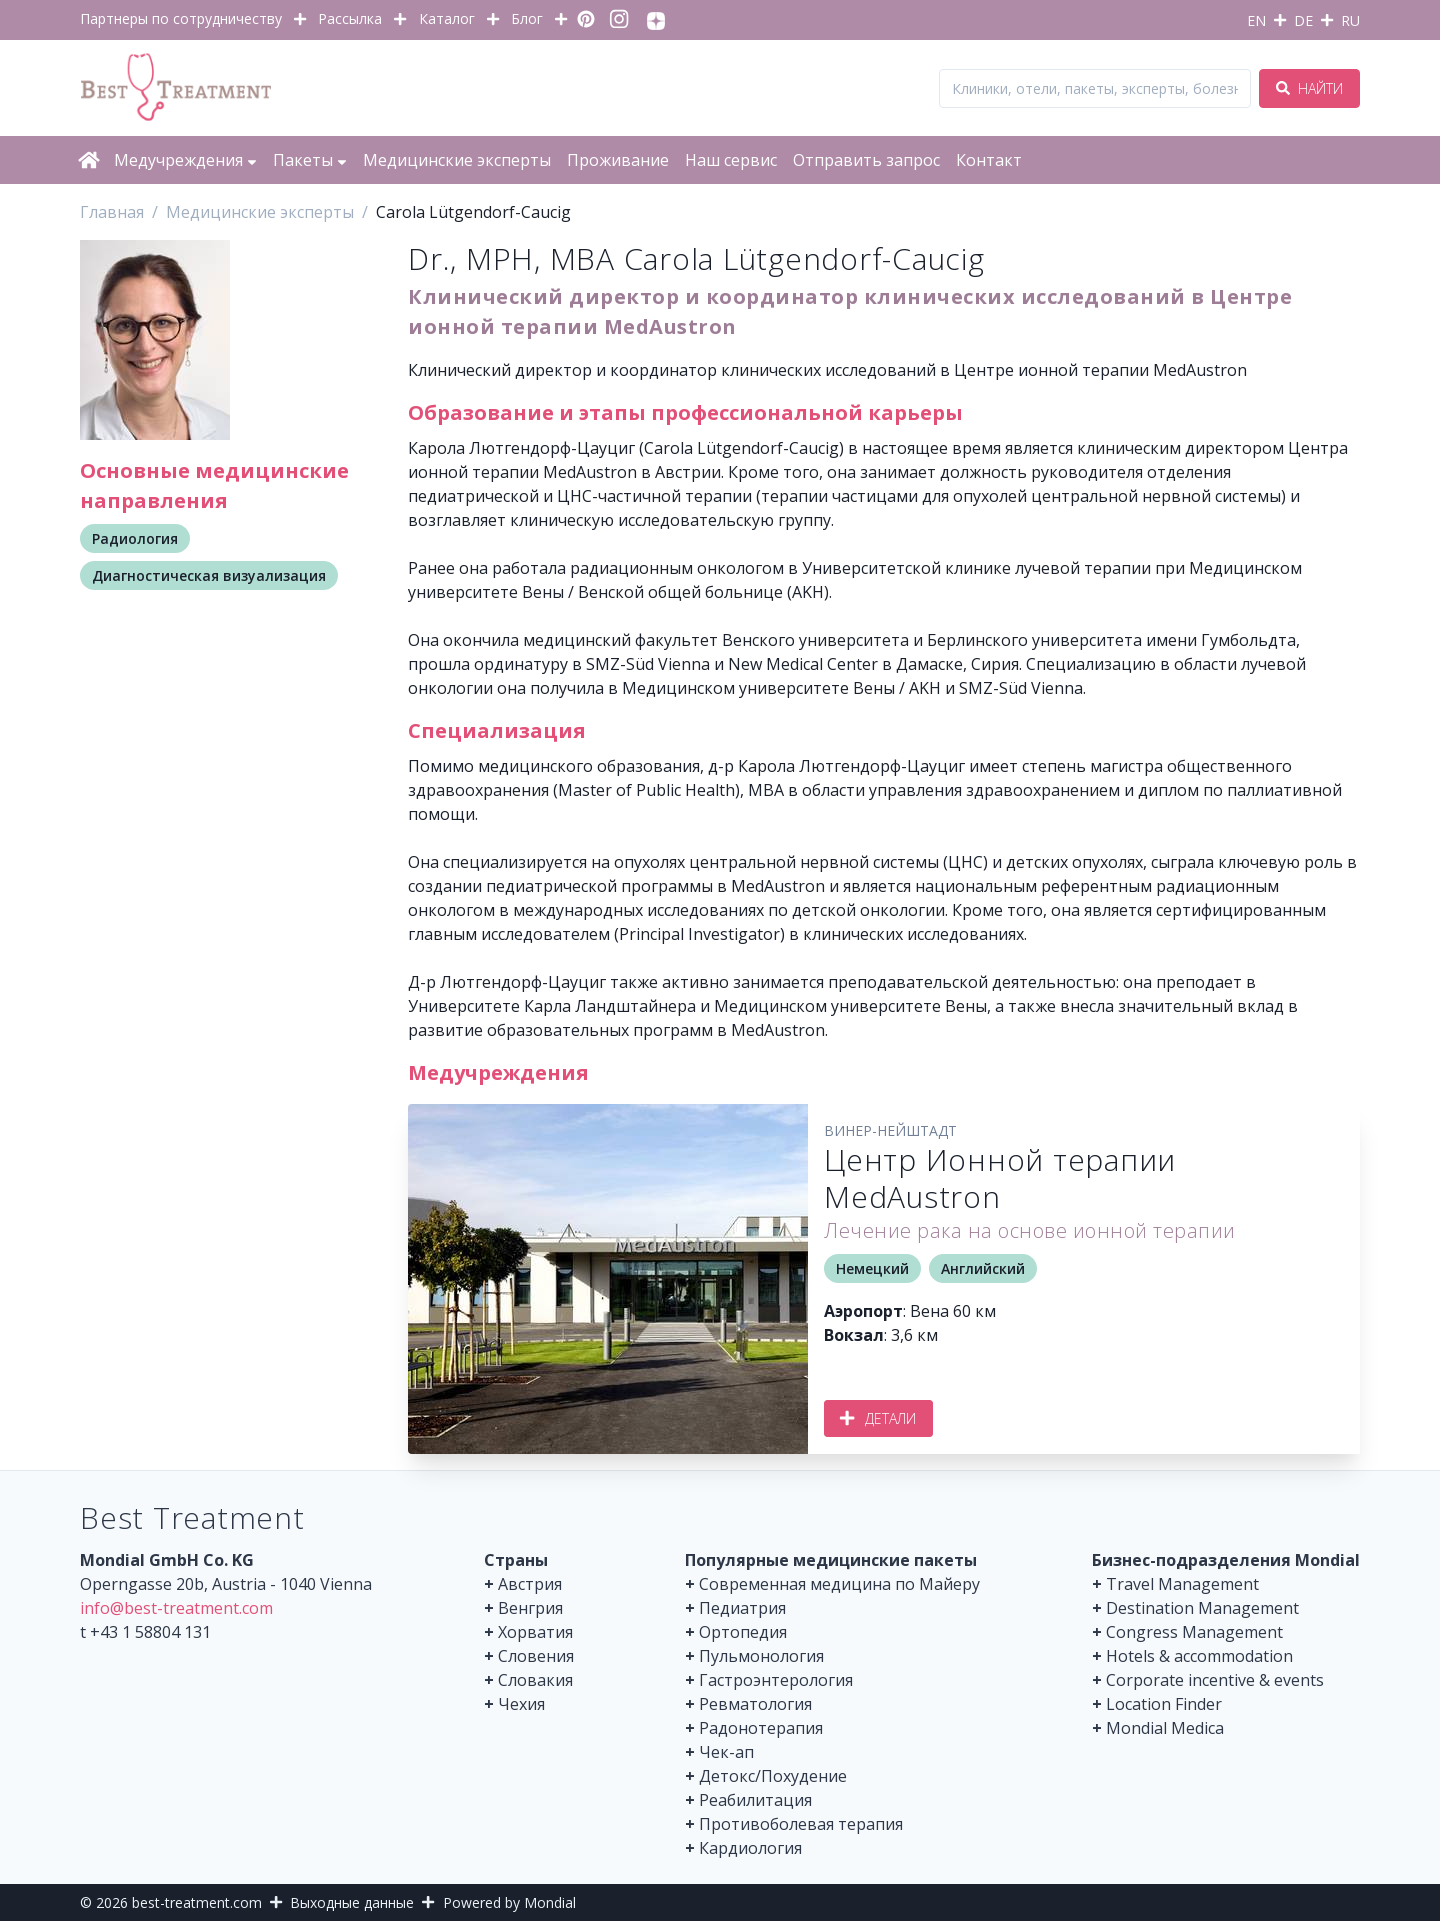 This screenshot has height=1921, width=1440. Describe the element at coordinates (1256, 20) in the screenshot. I see `EN` at that location.